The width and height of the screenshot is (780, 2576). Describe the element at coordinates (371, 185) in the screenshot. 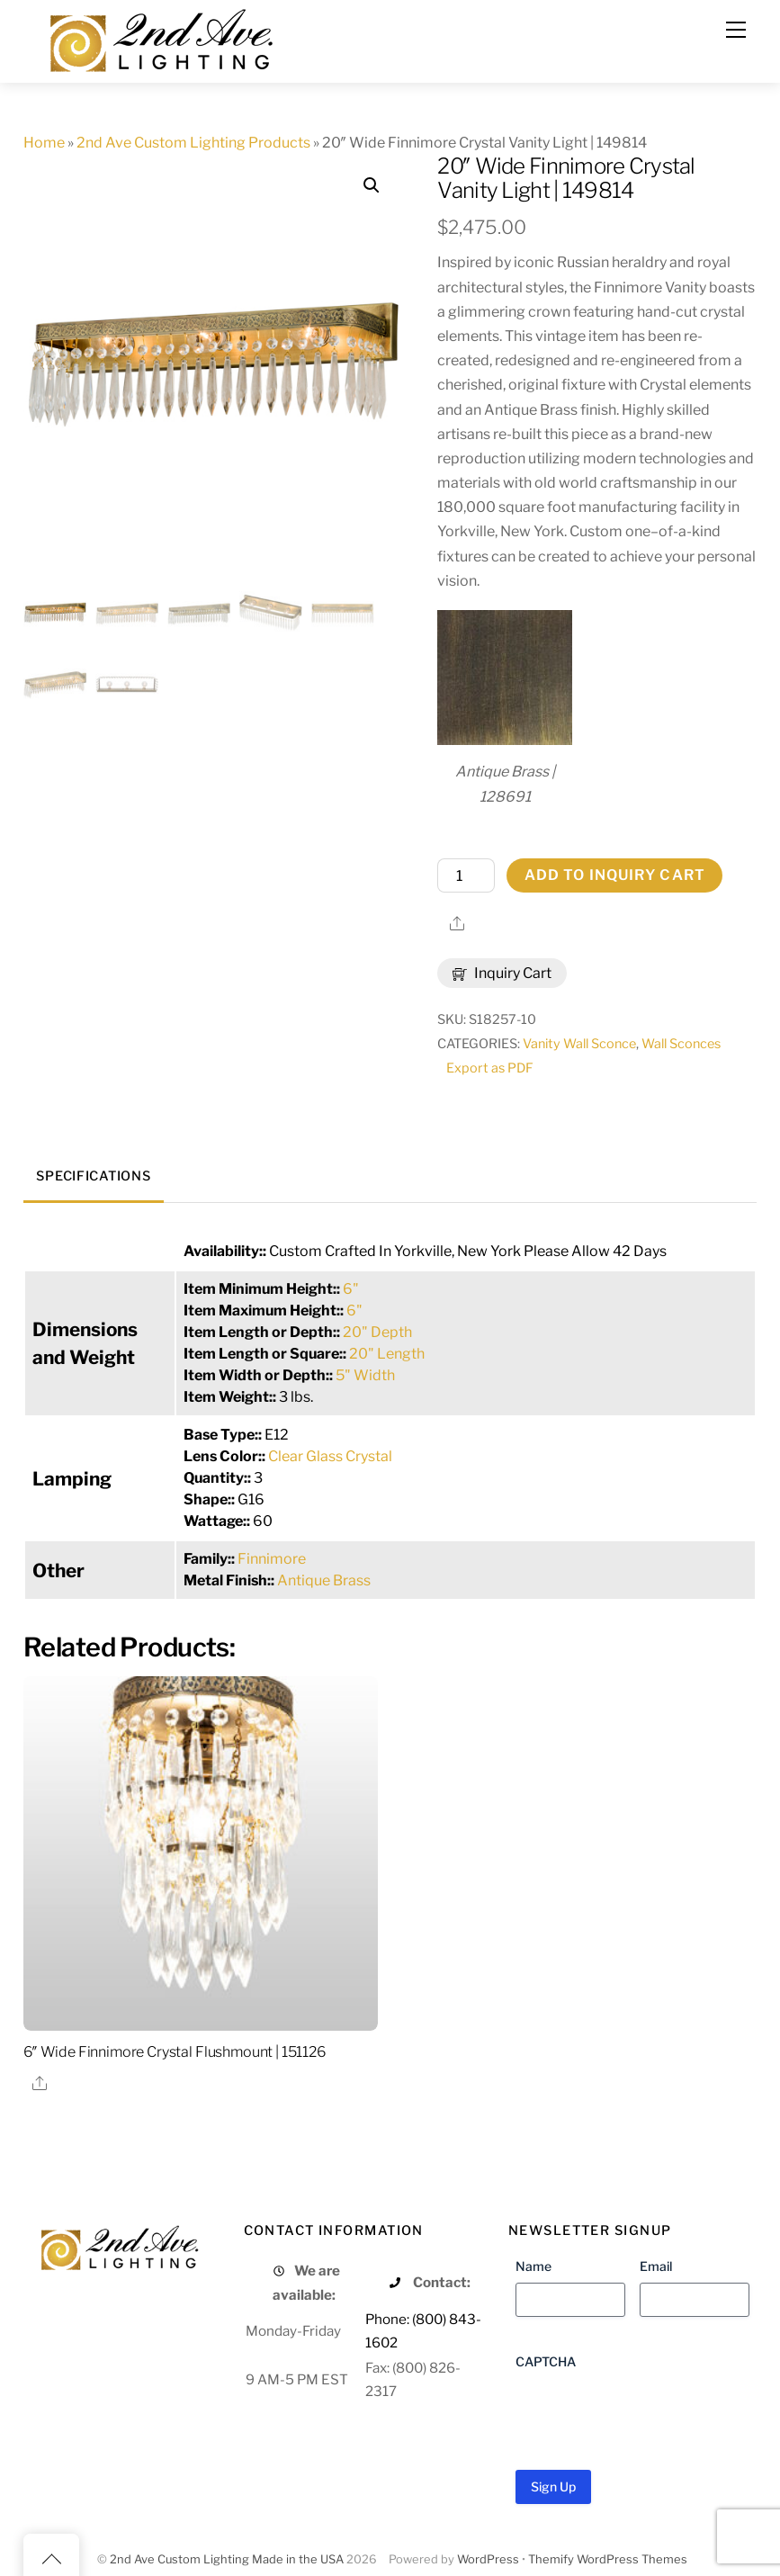

I see `[button]` at that location.